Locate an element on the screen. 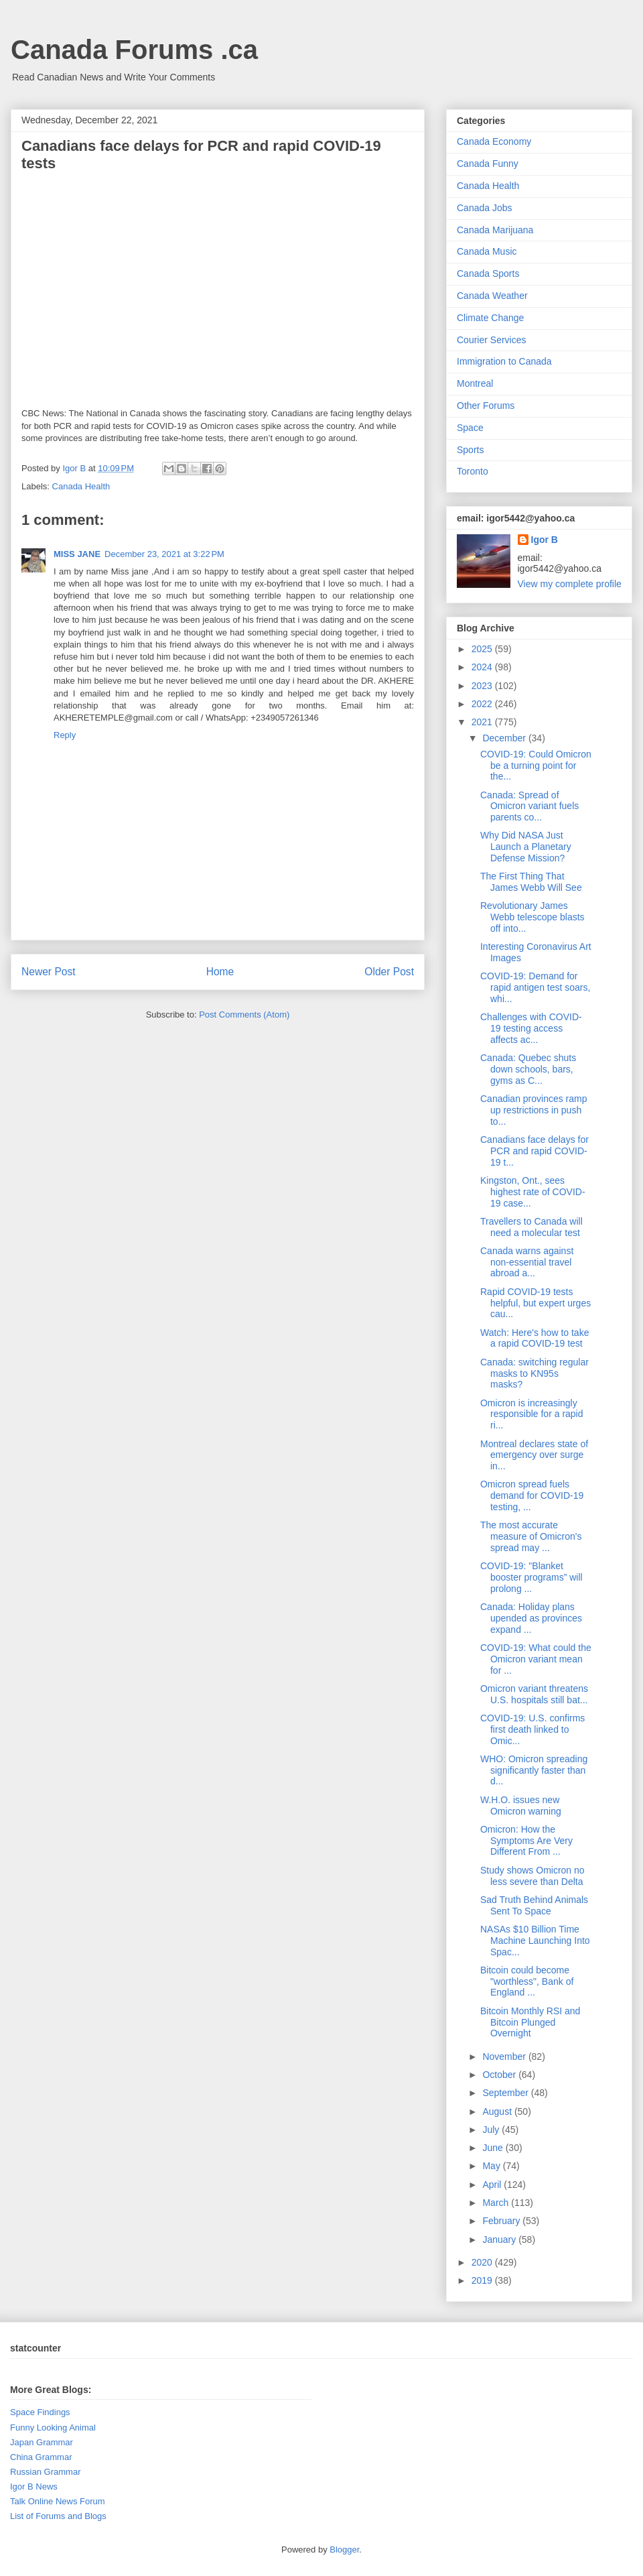 This screenshot has height=2576, width=643. Space is located at coordinates (470, 427).